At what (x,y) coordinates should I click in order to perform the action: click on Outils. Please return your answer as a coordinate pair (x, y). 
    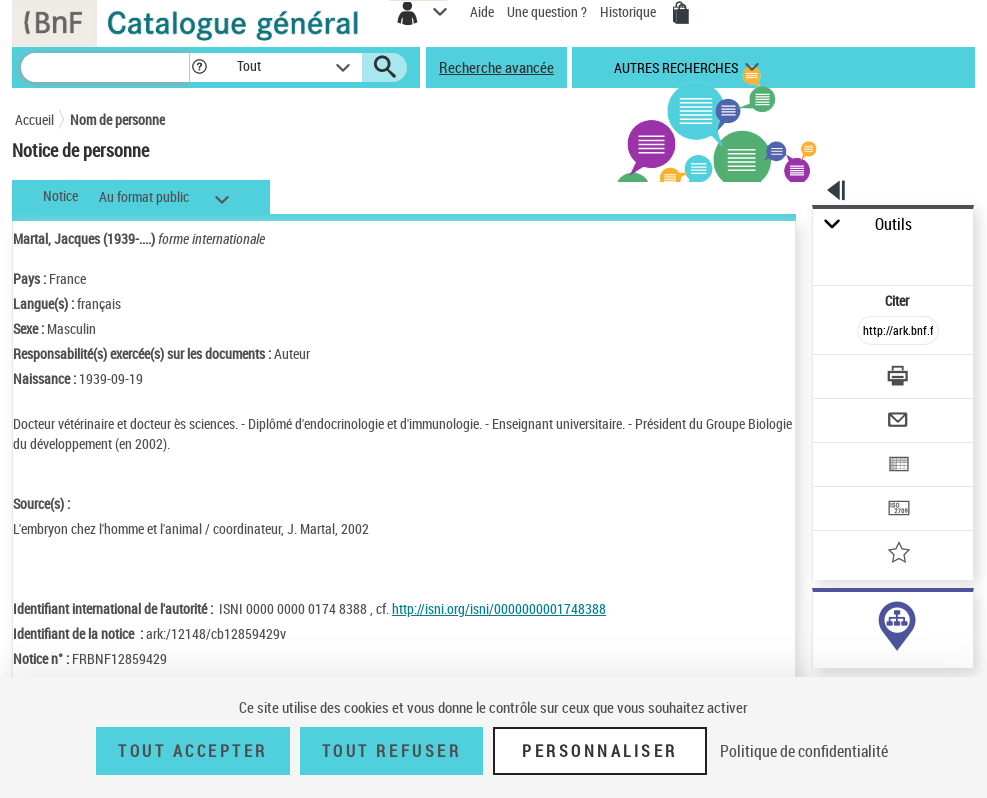
    Looking at the image, I should click on (893, 224).